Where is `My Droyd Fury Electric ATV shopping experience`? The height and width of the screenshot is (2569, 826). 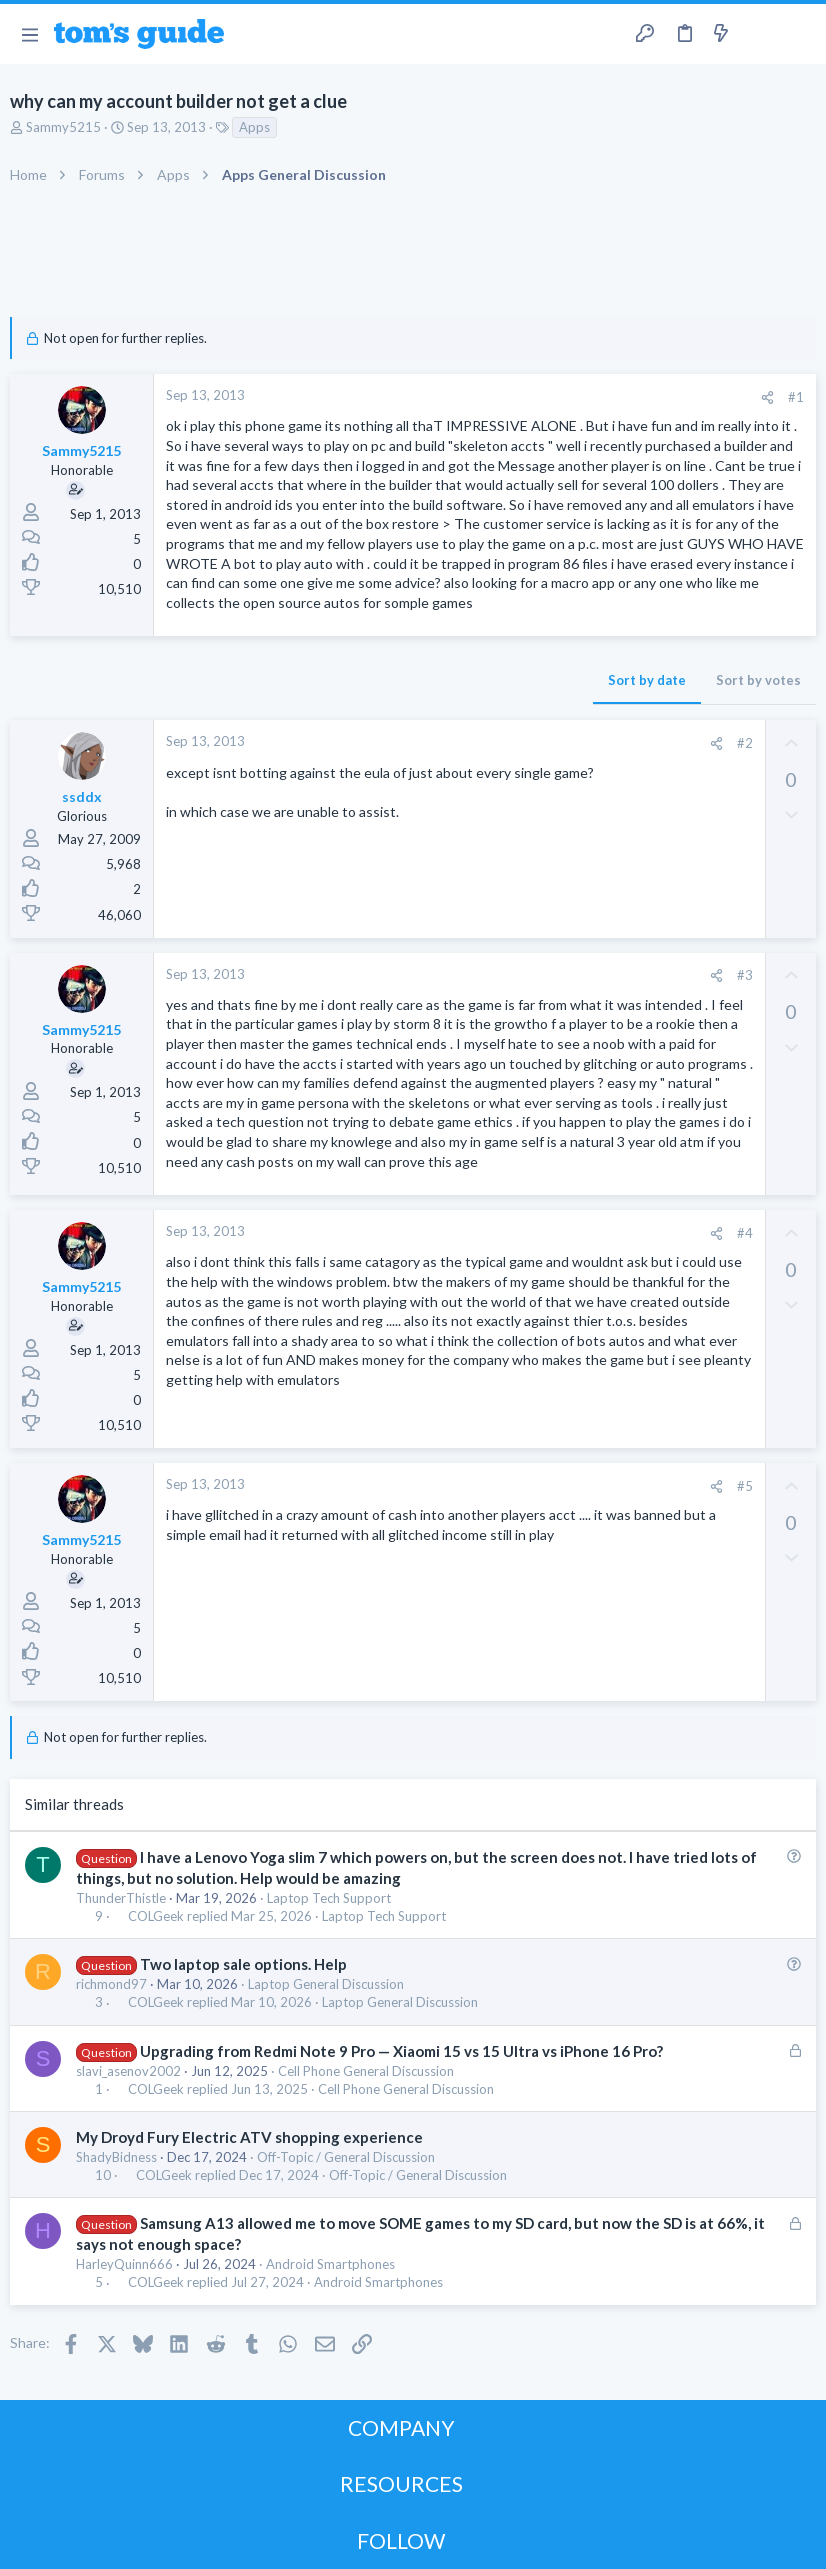
My Droyd Fury Electric ATV shopping experience is located at coordinates (249, 2137).